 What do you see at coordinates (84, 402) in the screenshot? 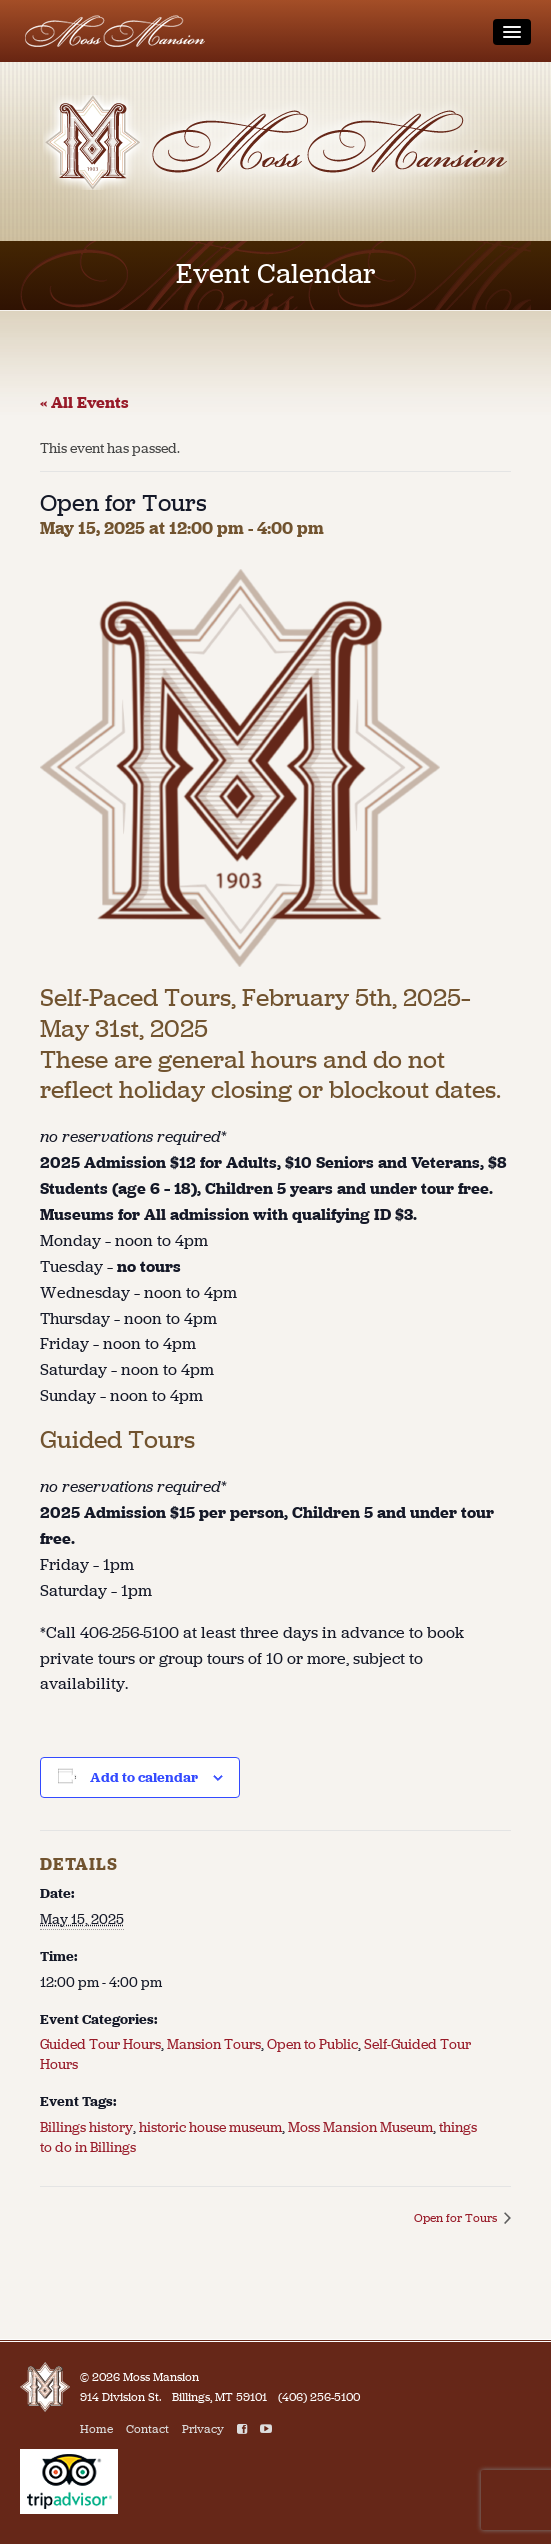
I see `« All Events` at bounding box center [84, 402].